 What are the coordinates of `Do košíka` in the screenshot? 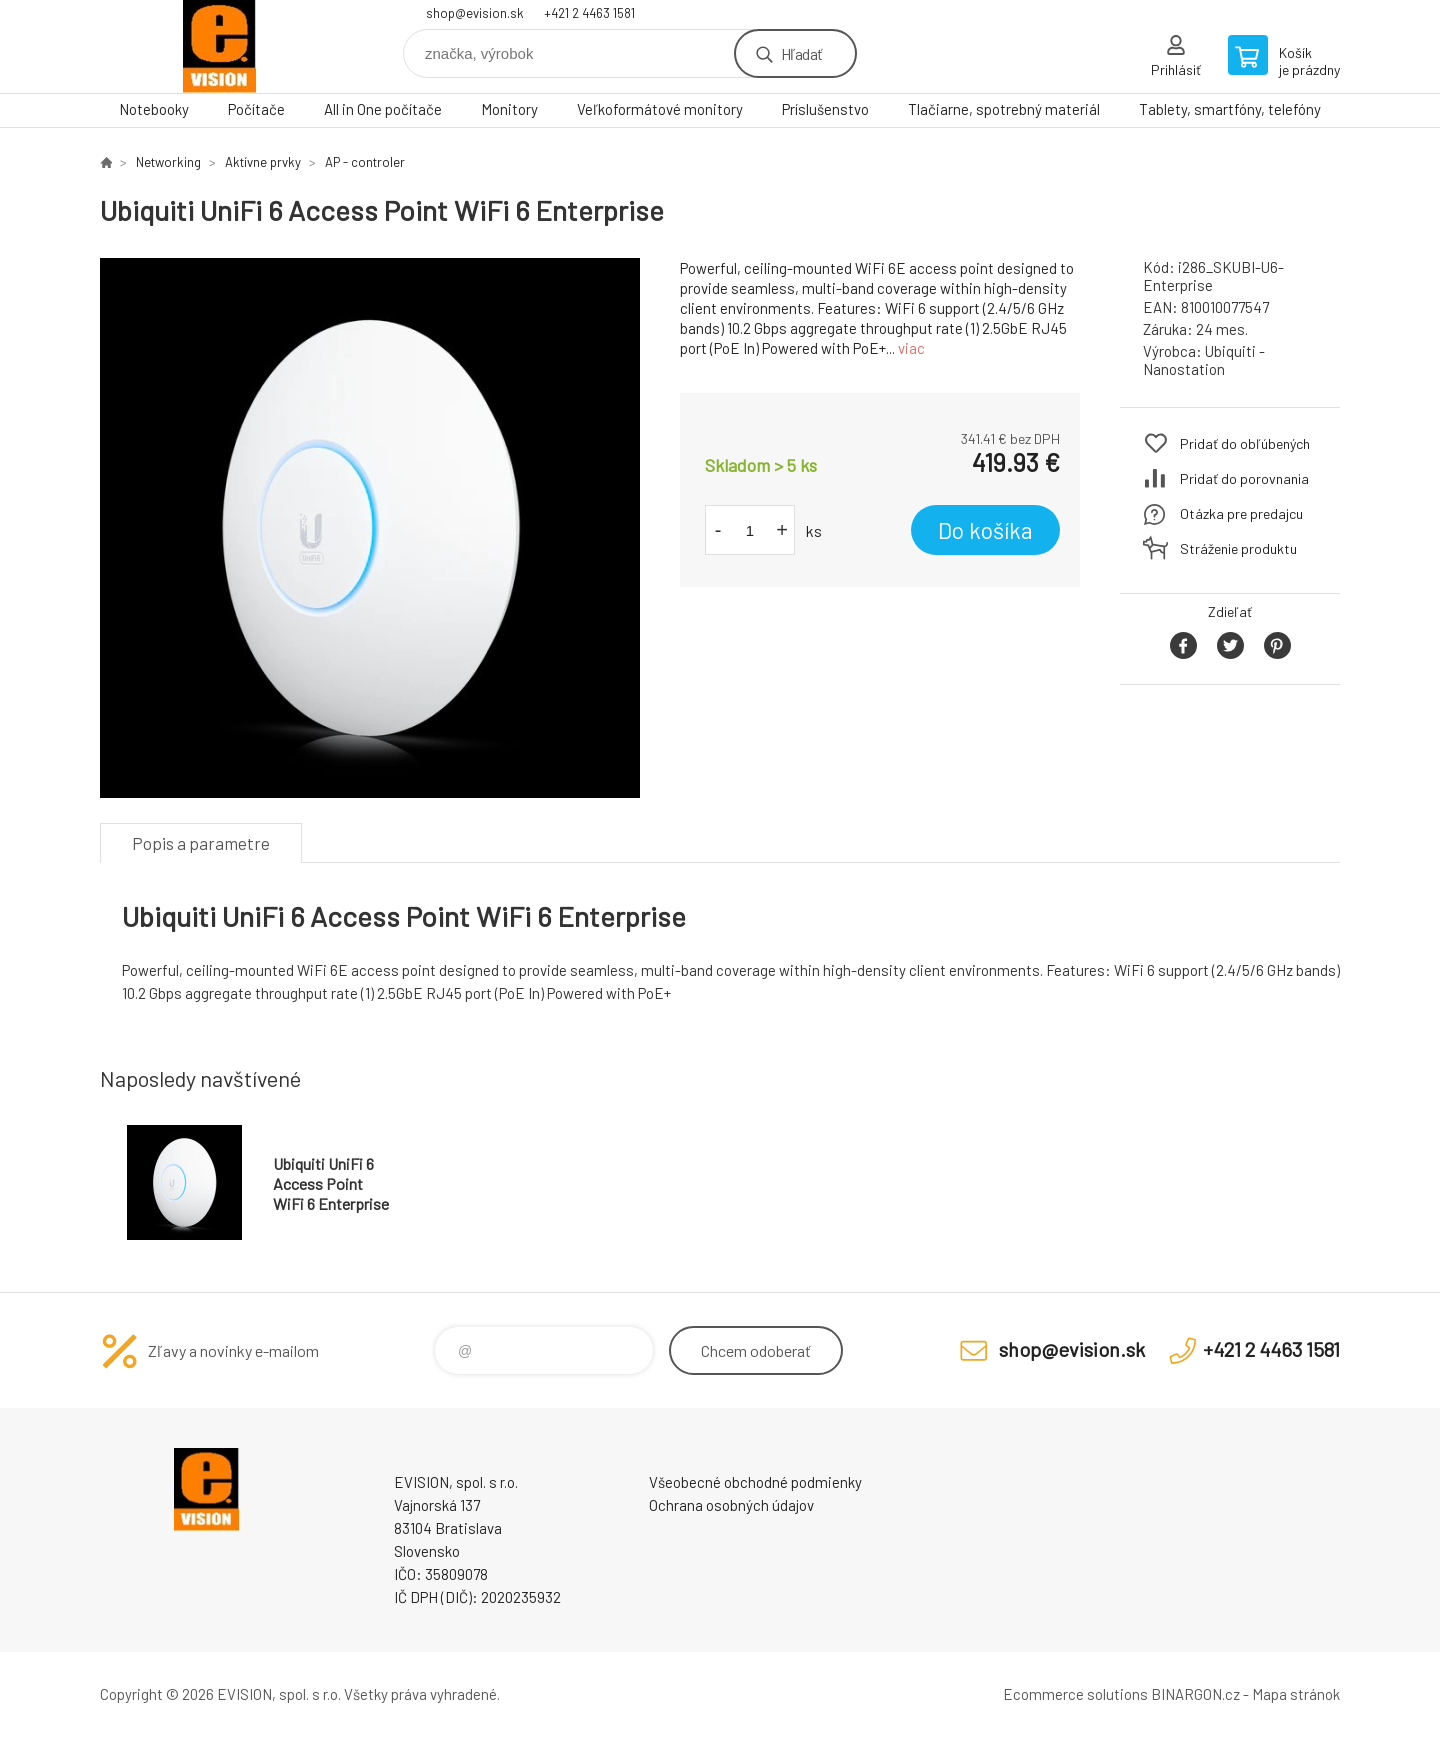 It's located at (985, 530).